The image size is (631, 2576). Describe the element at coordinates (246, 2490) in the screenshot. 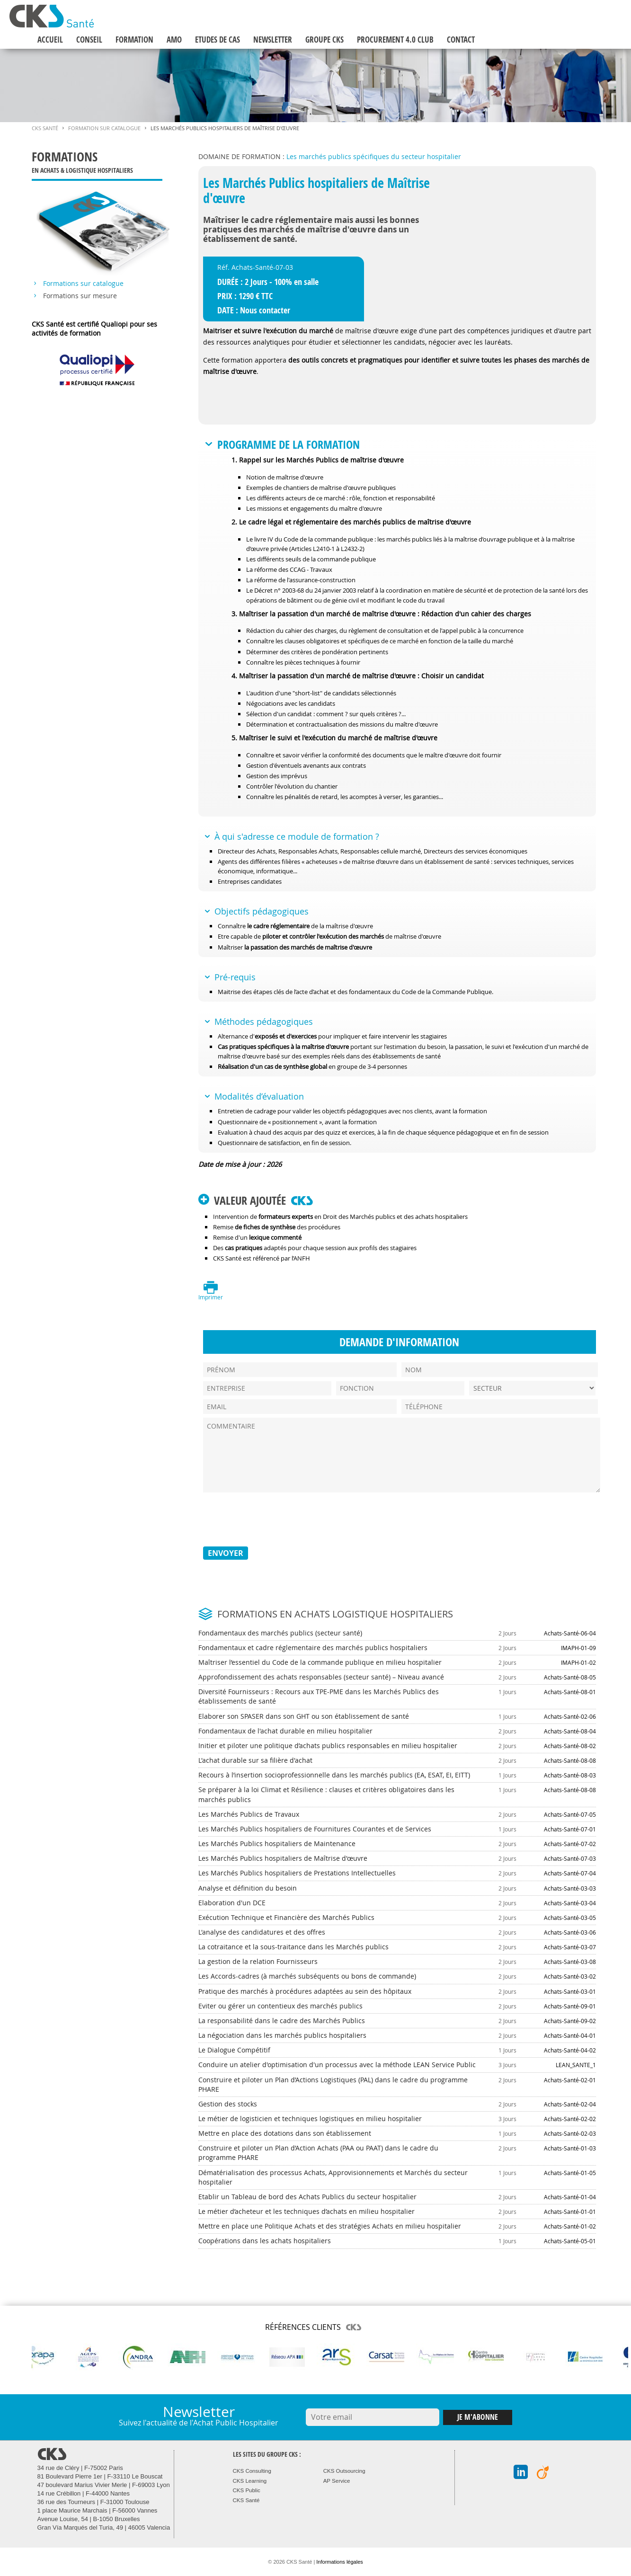

I see `CKS Public` at that location.